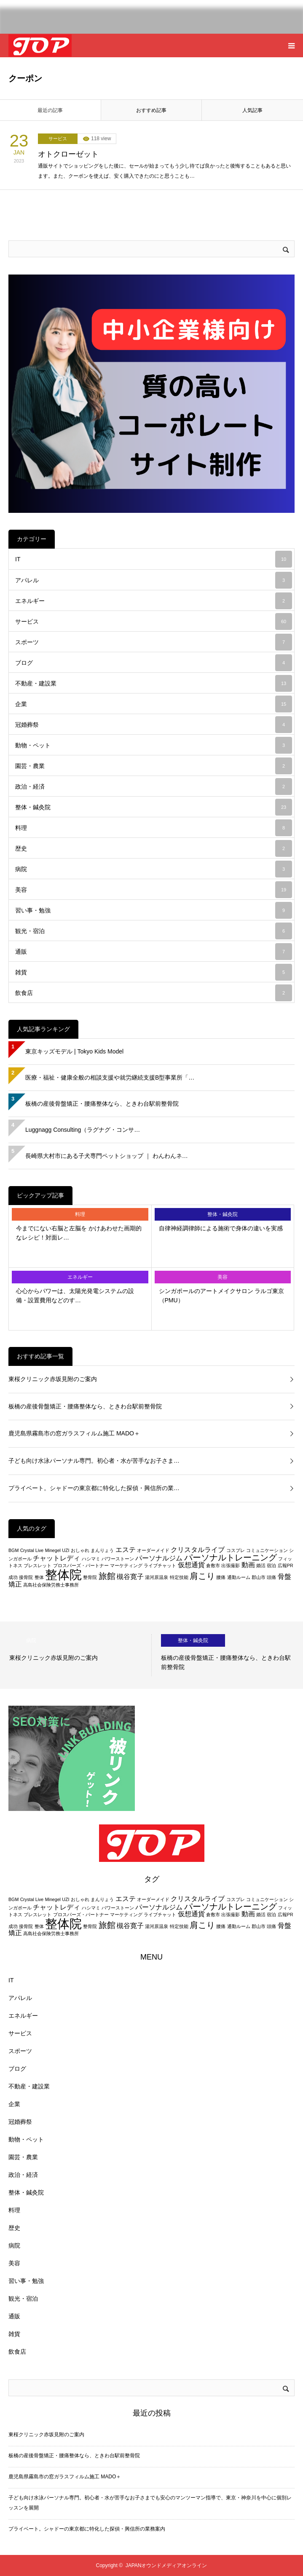 The width and height of the screenshot is (303, 2576). Describe the element at coordinates (76, 1655) in the screenshot. I see `[option]` at that location.